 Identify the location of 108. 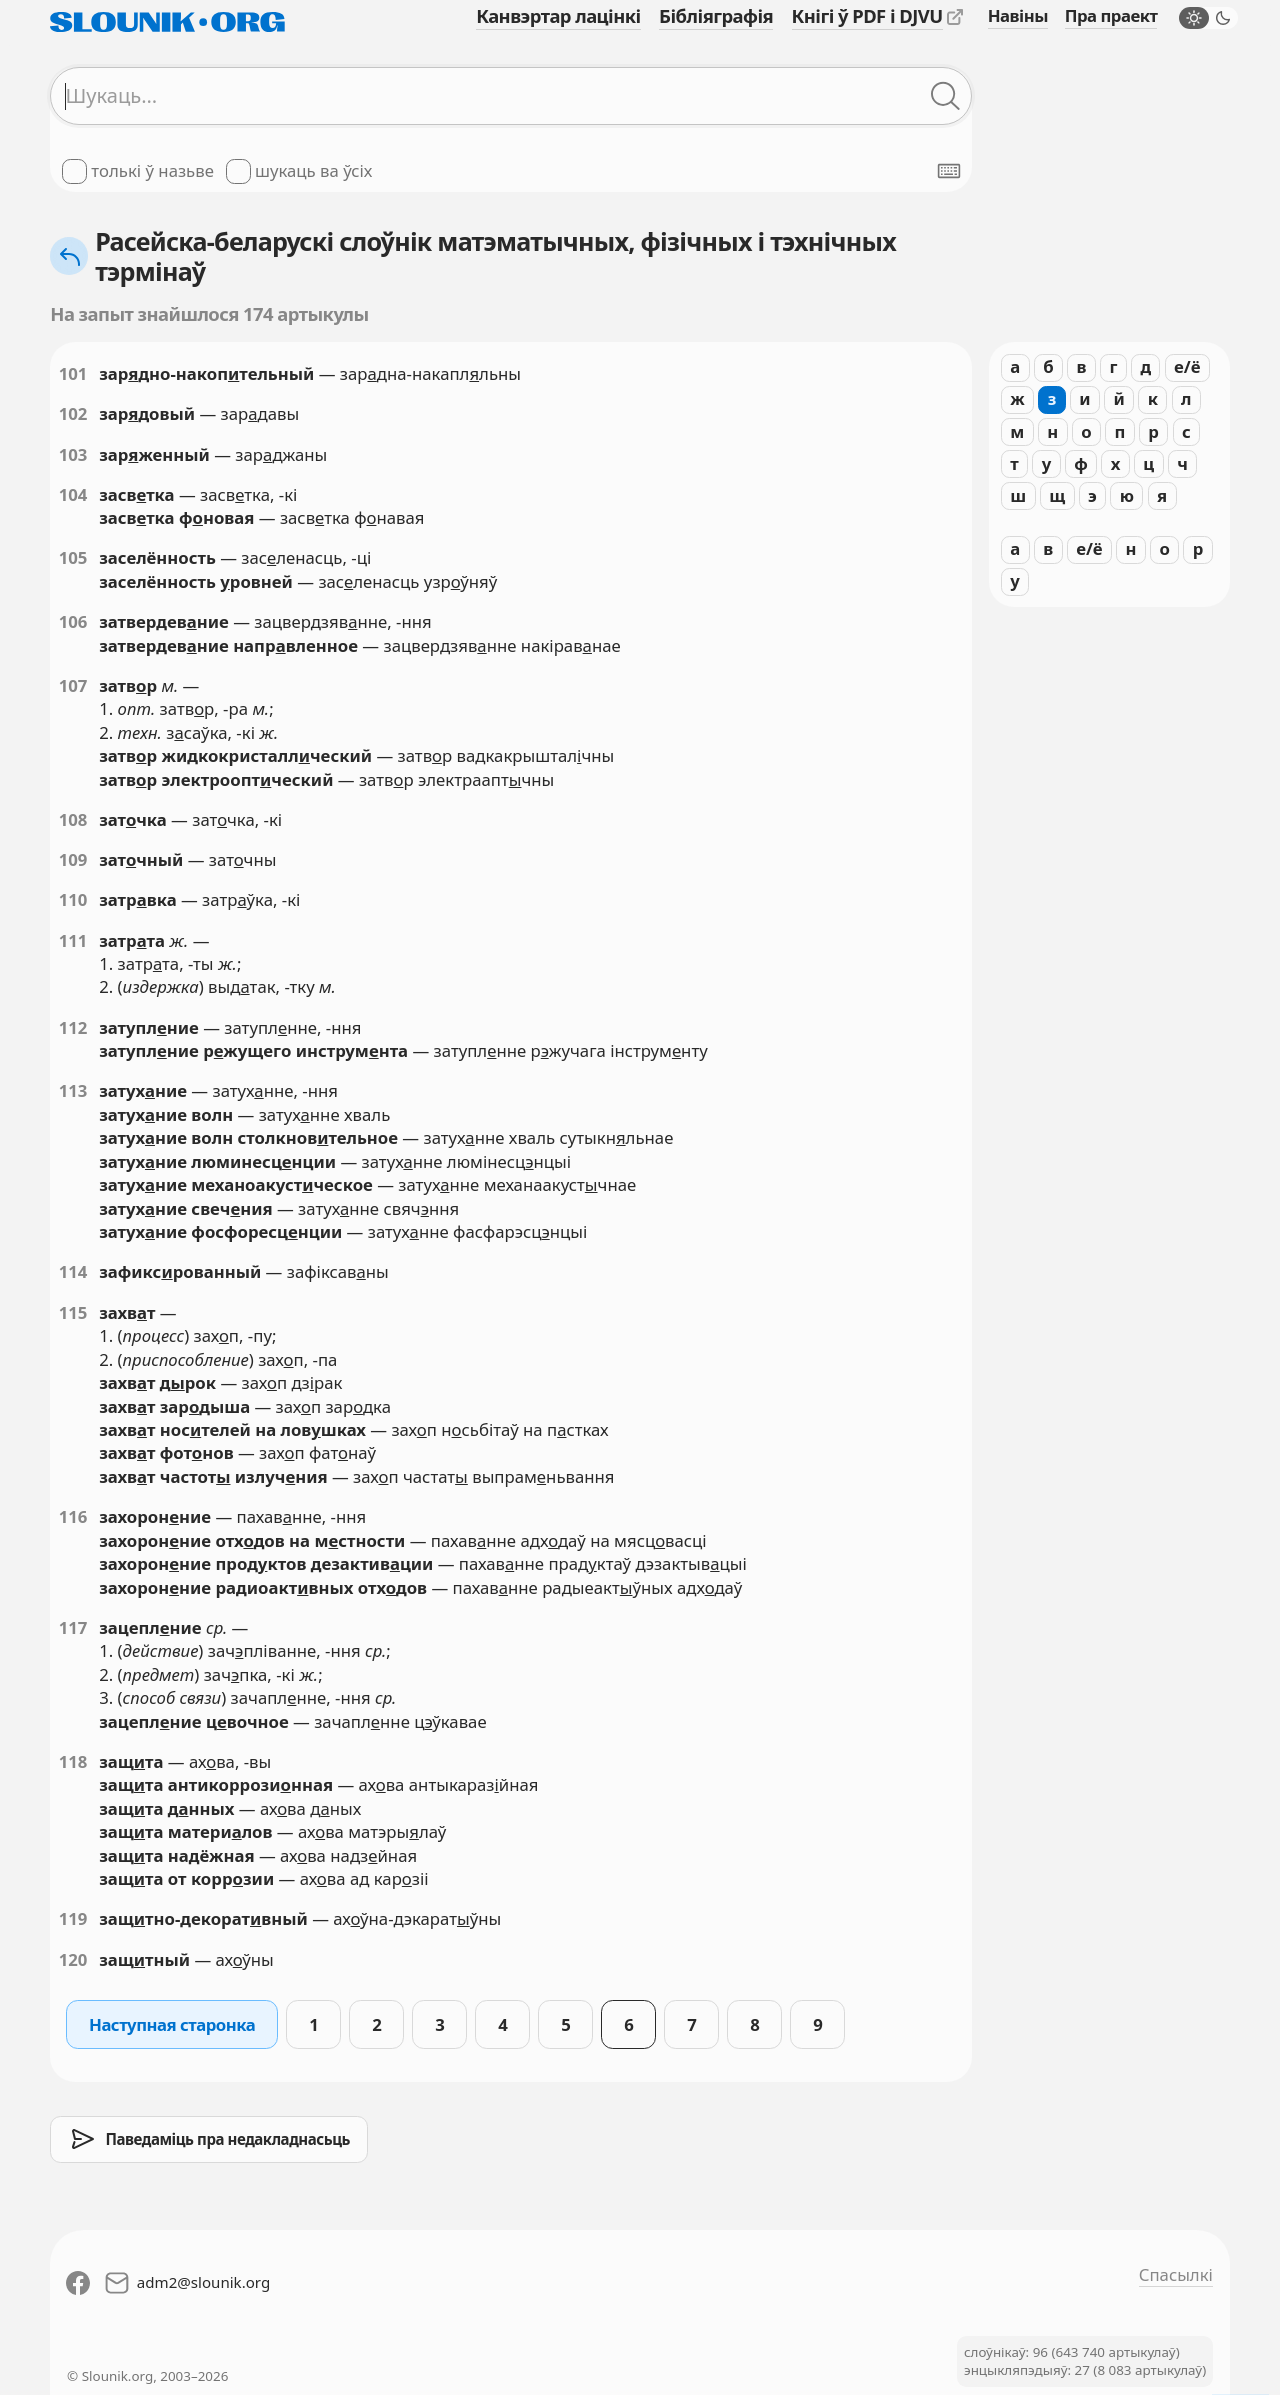
(73, 819).